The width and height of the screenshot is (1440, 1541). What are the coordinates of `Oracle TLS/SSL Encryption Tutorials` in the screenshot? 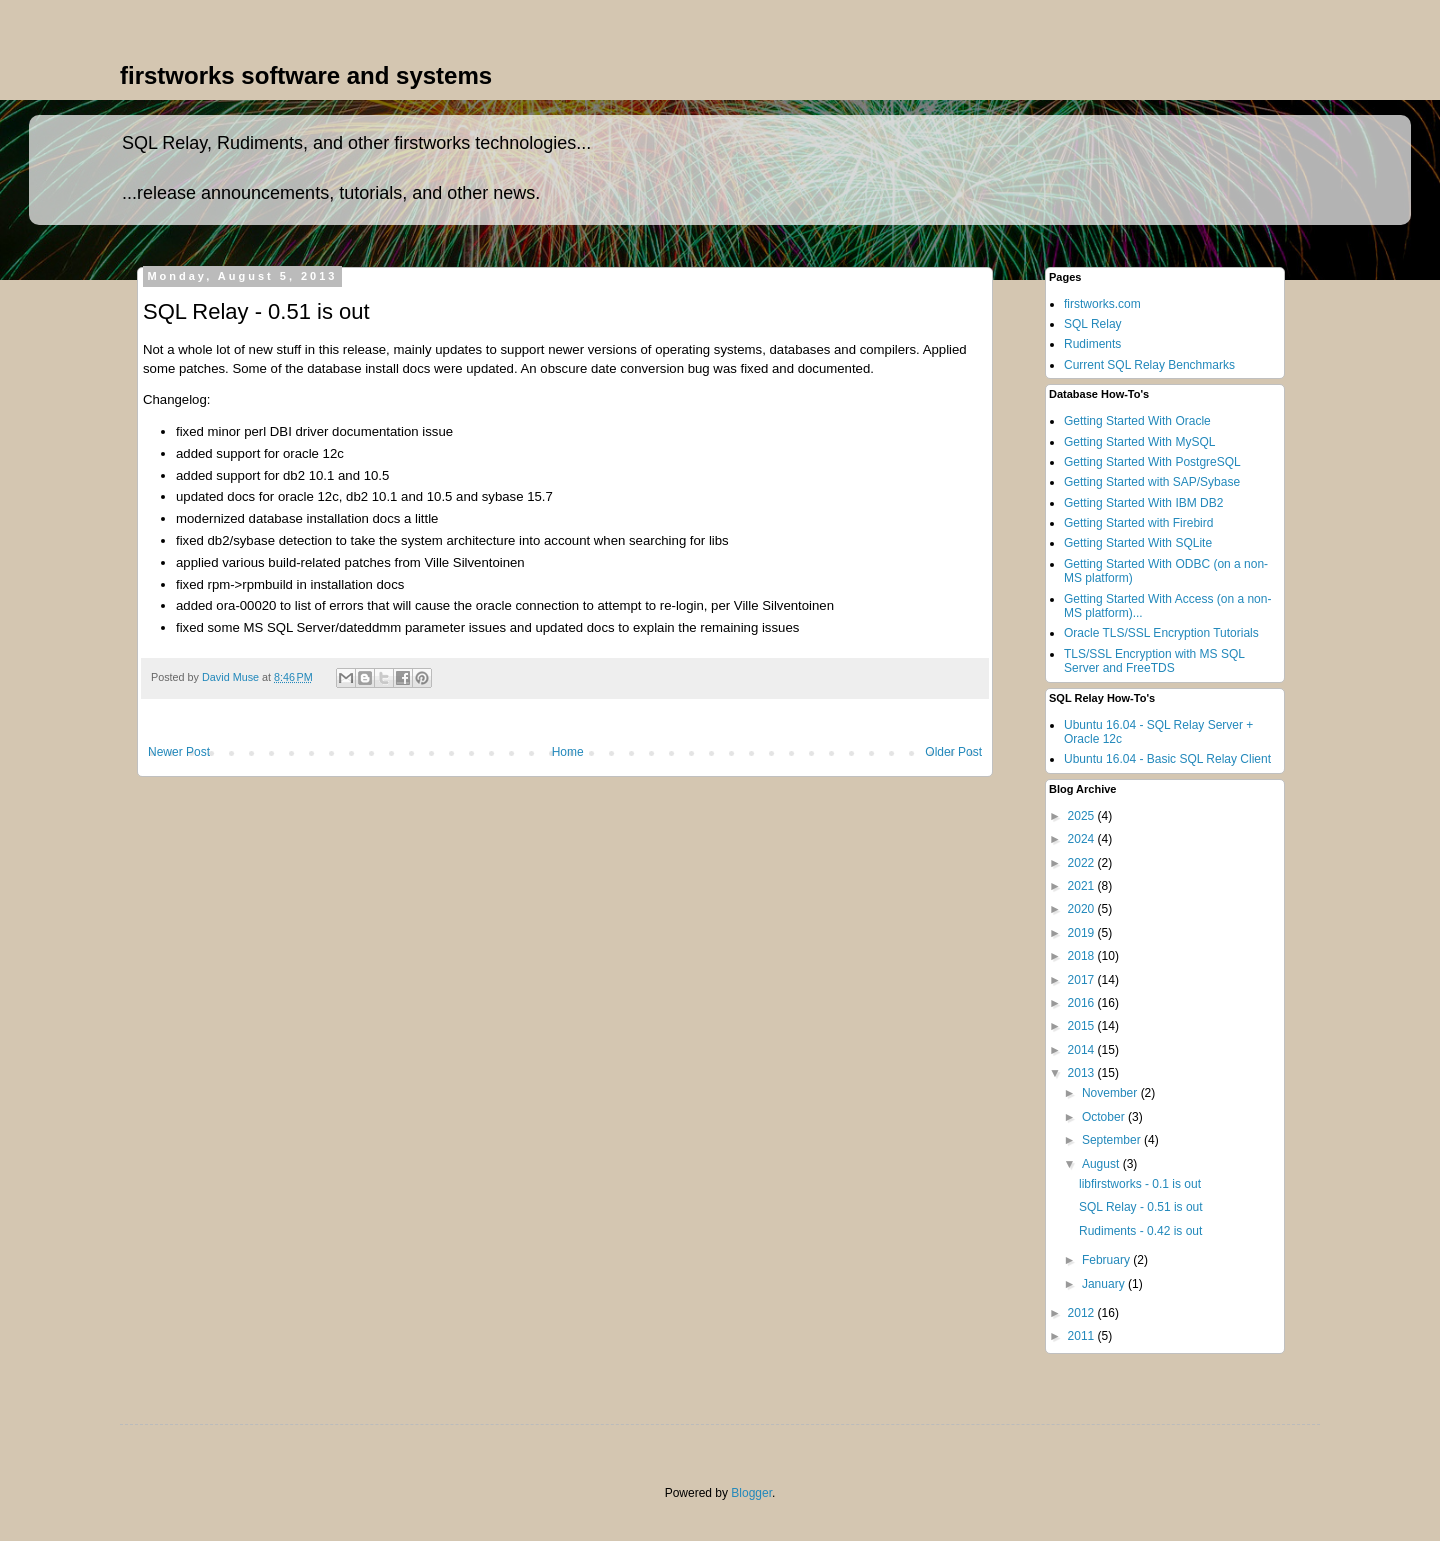 It's located at (1161, 633).